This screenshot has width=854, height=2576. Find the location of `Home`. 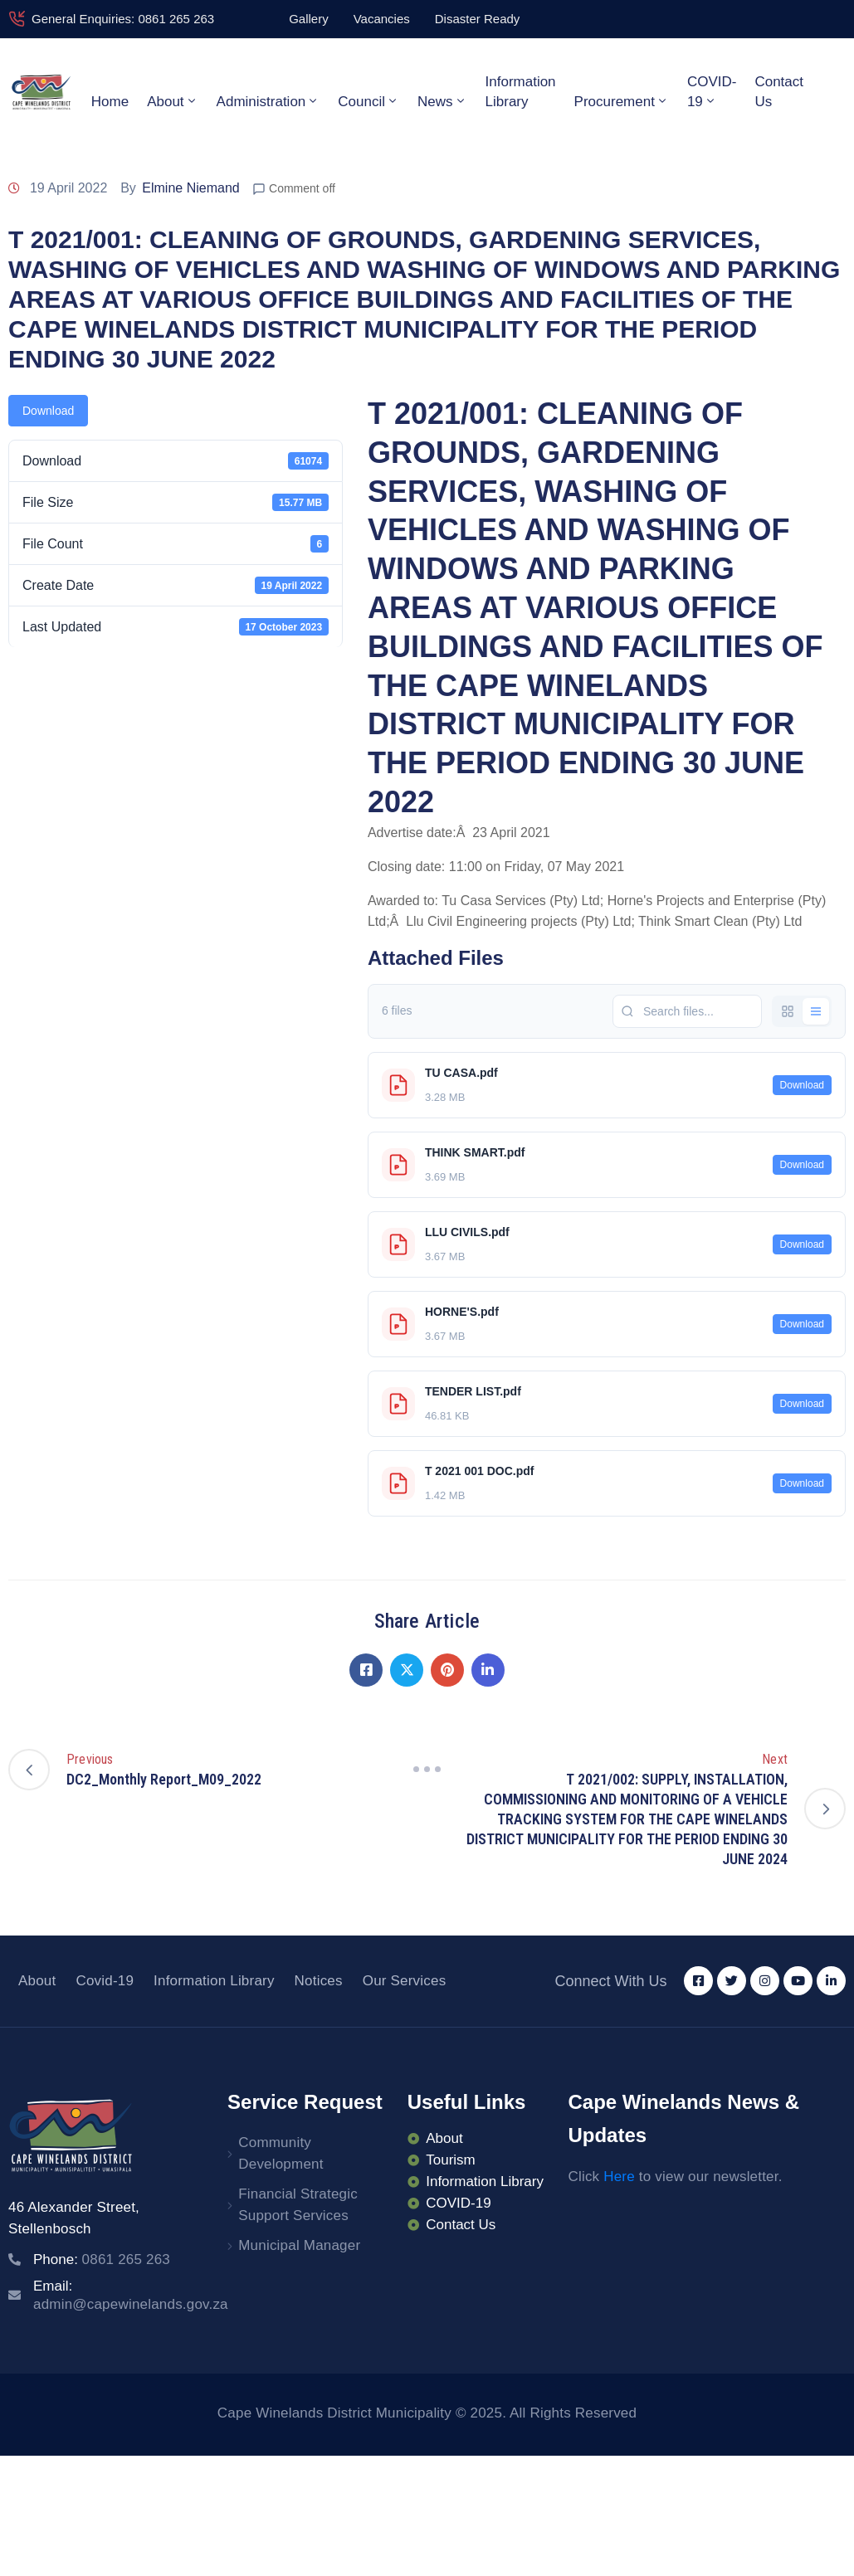

Home is located at coordinates (110, 102).